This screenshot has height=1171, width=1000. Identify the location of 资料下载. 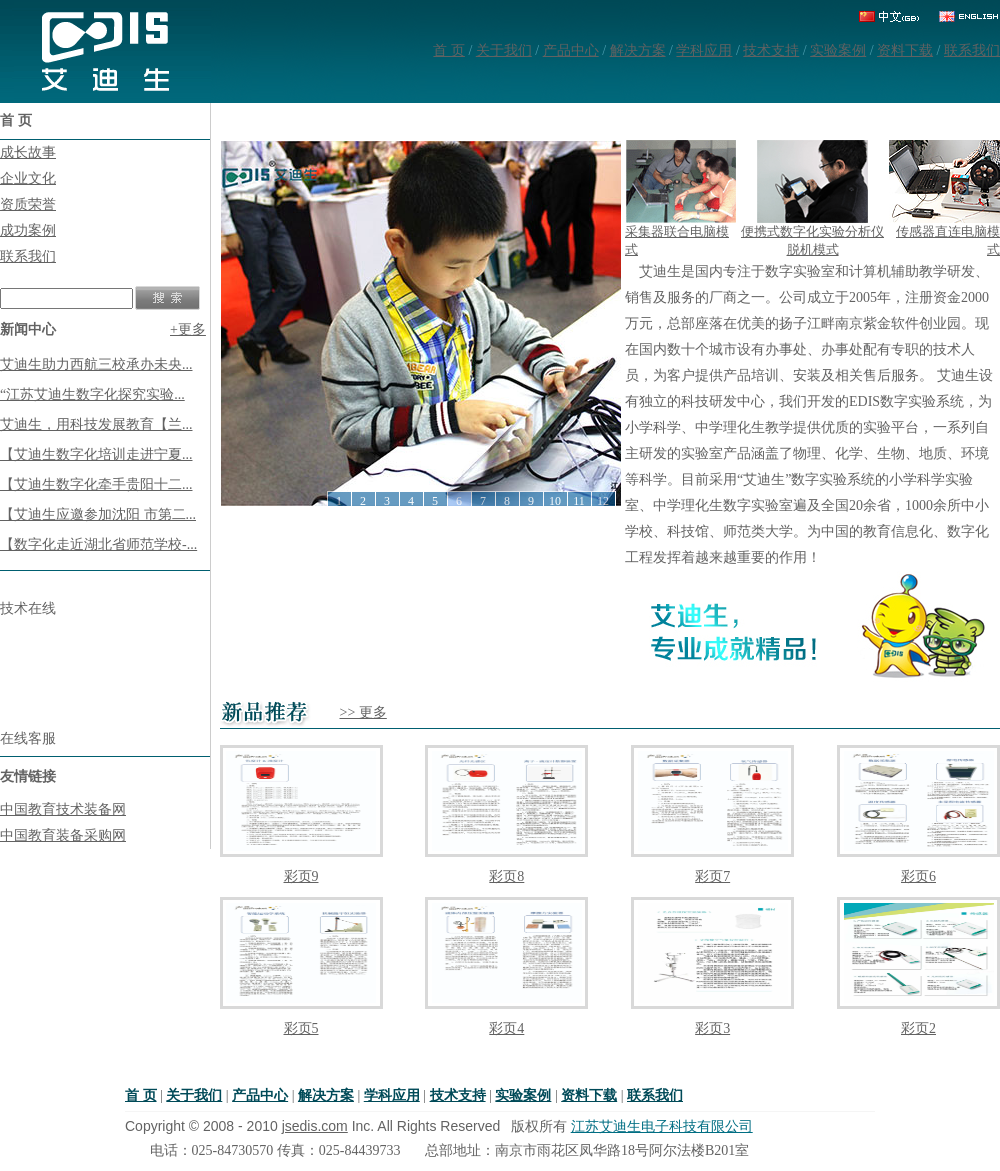
(905, 50).